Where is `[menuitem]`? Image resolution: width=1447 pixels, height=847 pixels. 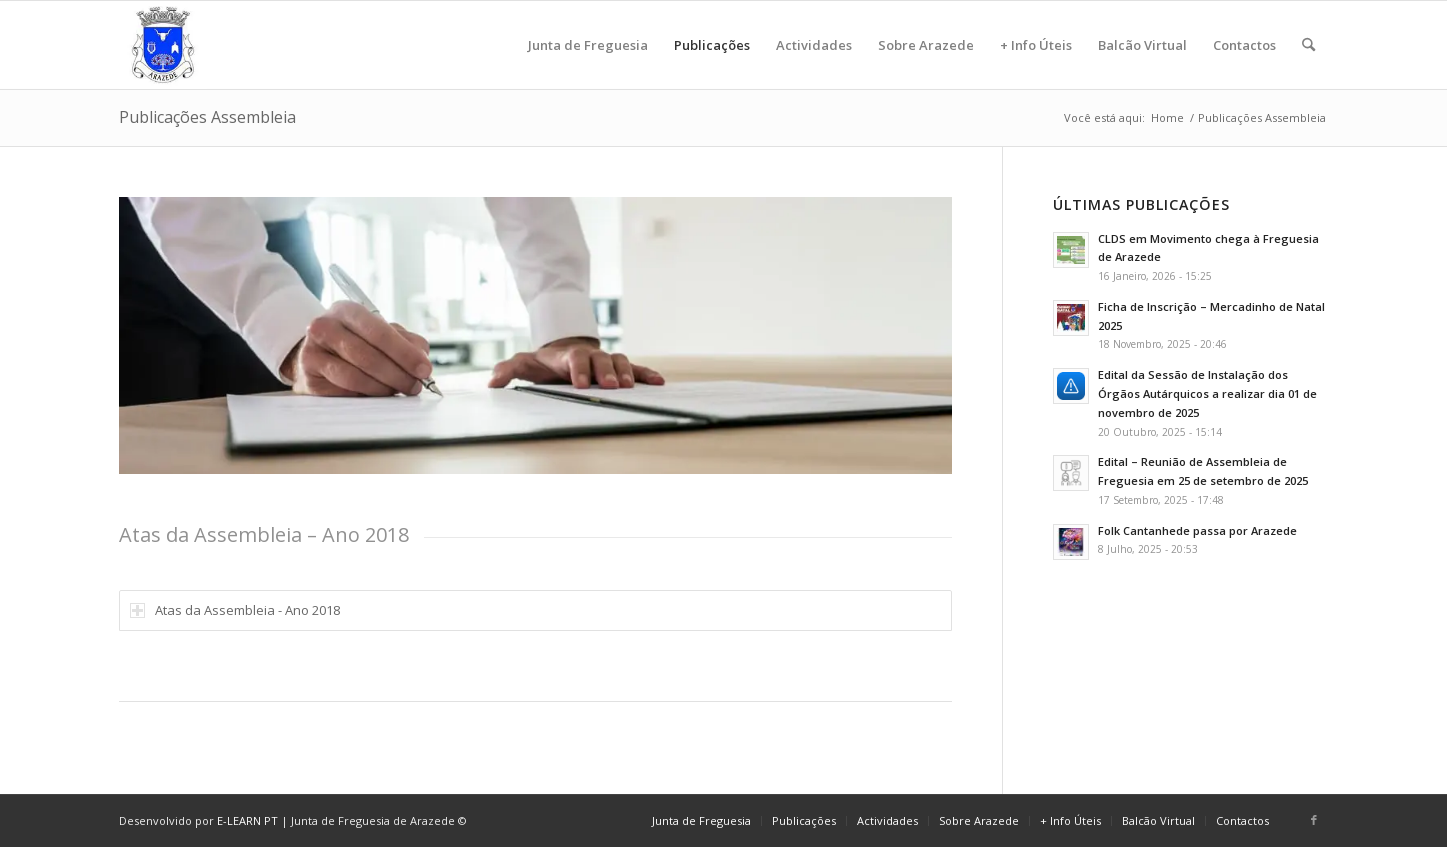 [menuitem] is located at coordinates (588, 45).